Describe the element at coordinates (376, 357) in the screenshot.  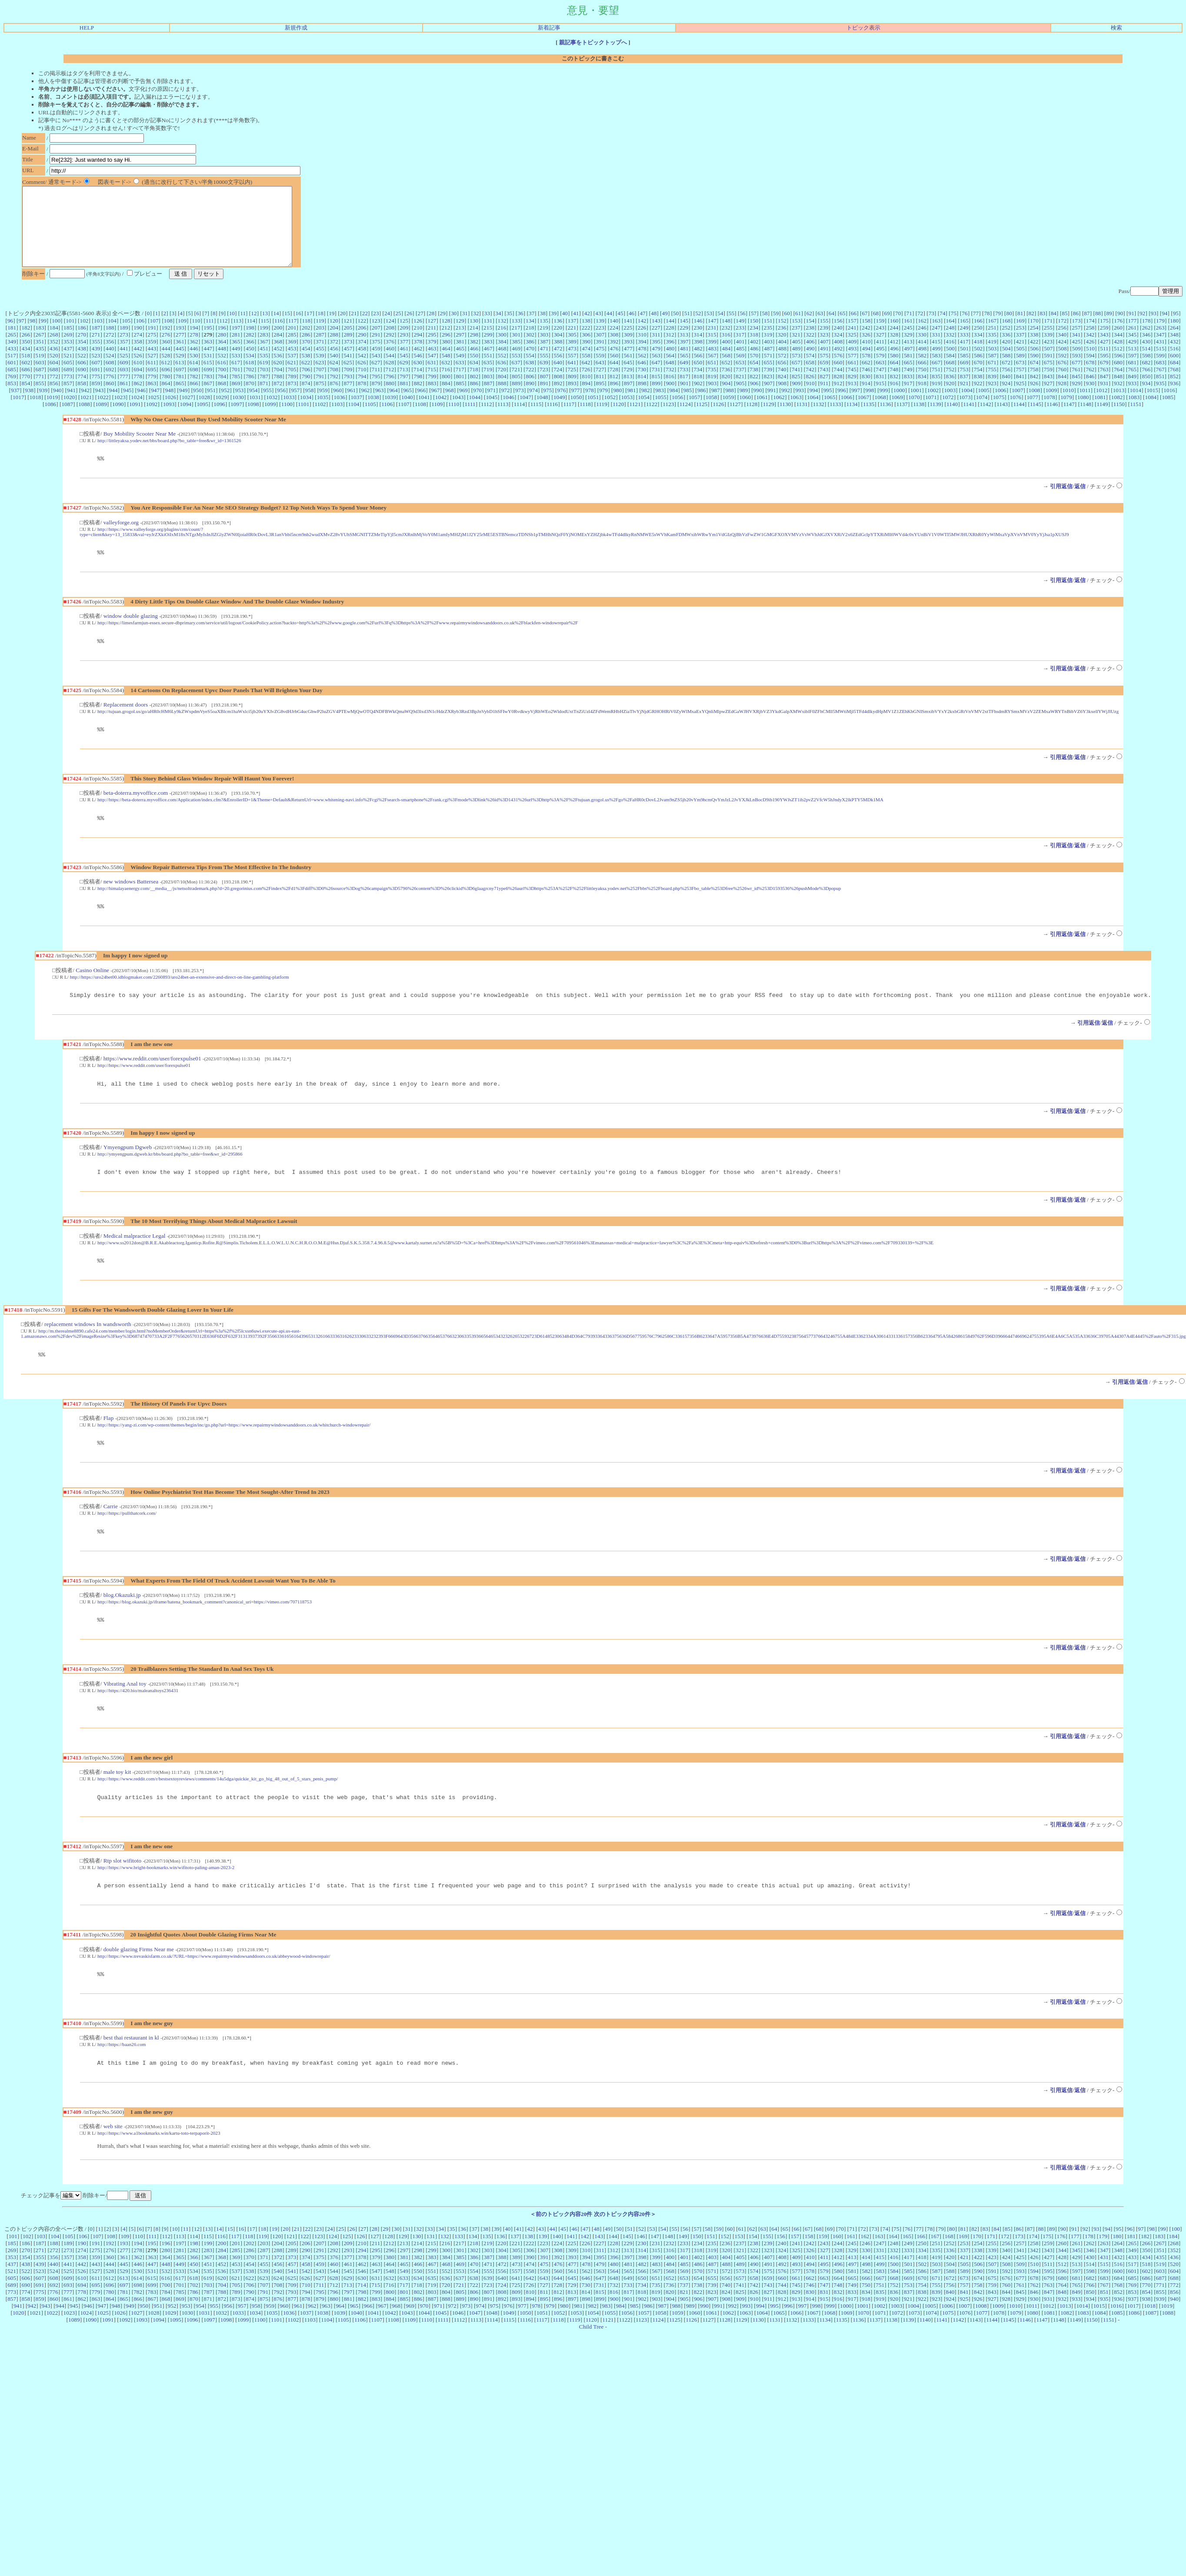
I see `375` at that location.